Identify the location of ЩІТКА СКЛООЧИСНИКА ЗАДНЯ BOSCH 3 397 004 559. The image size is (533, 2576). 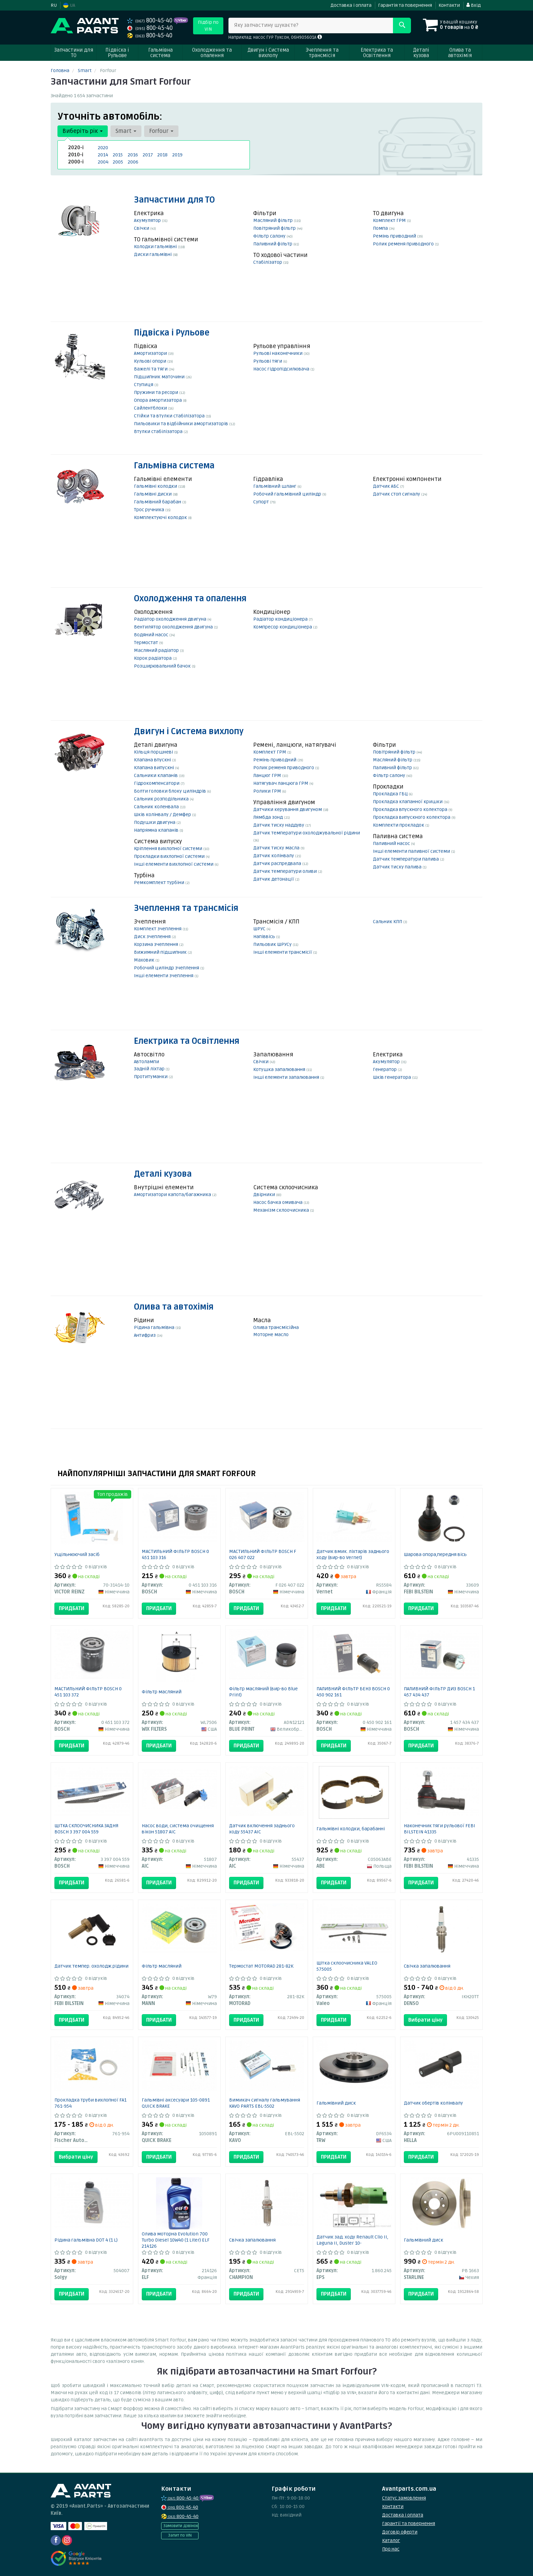
(86, 1829).